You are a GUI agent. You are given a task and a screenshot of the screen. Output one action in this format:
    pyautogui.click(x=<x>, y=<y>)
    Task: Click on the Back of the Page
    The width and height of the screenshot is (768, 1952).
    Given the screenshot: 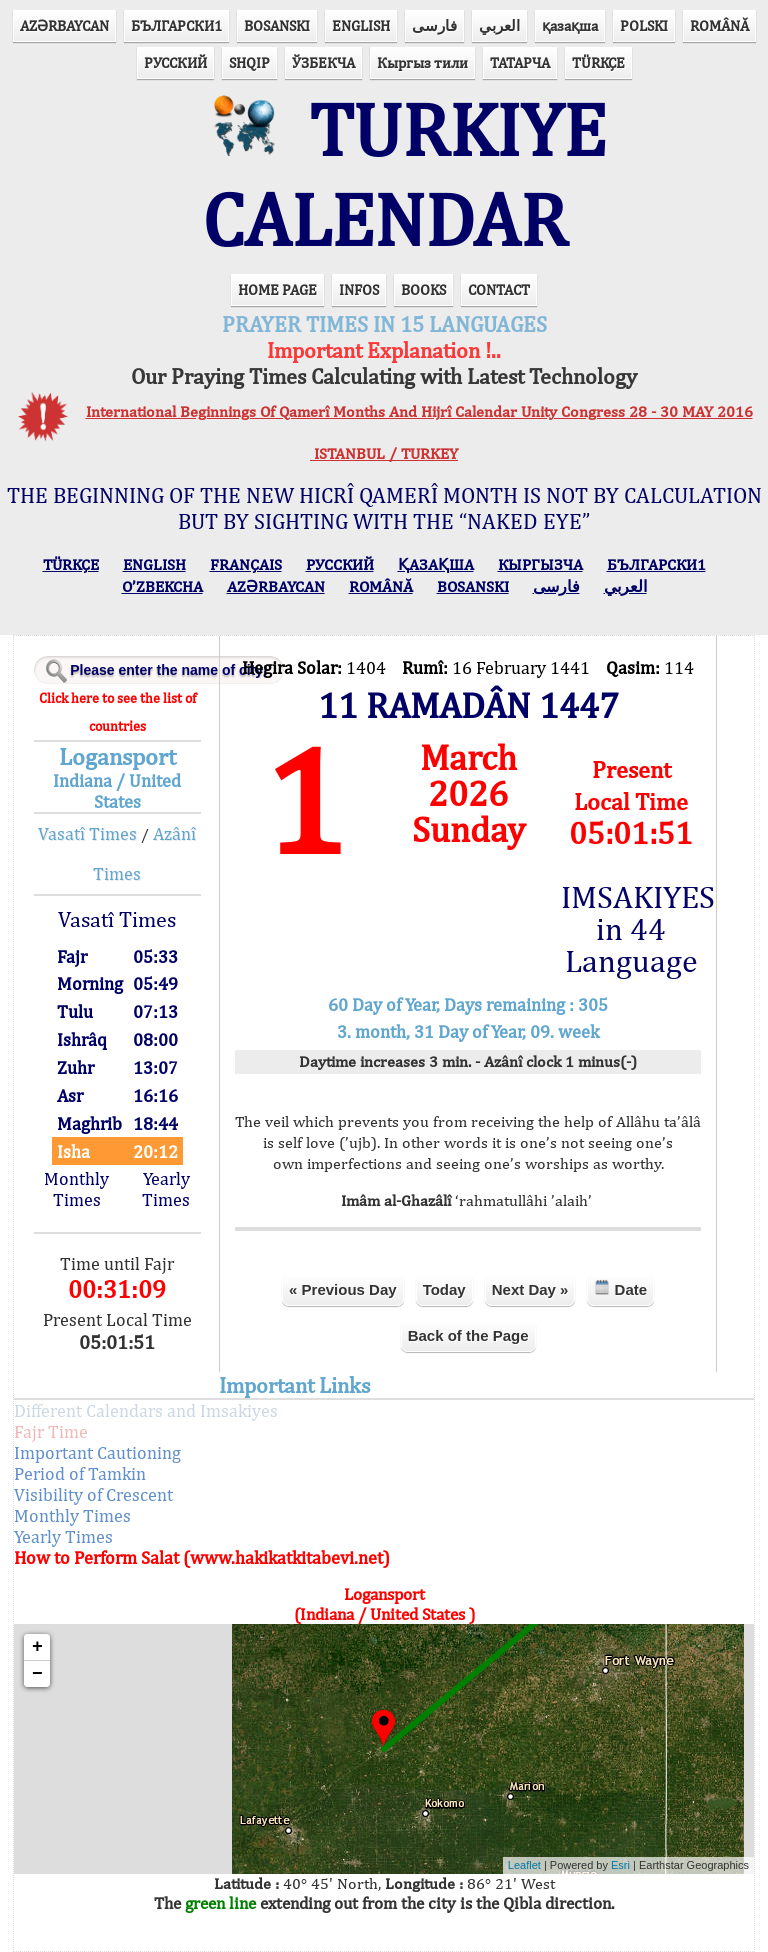 What is the action you would take?
    pyautogui.click(x=468, y=1335)
    